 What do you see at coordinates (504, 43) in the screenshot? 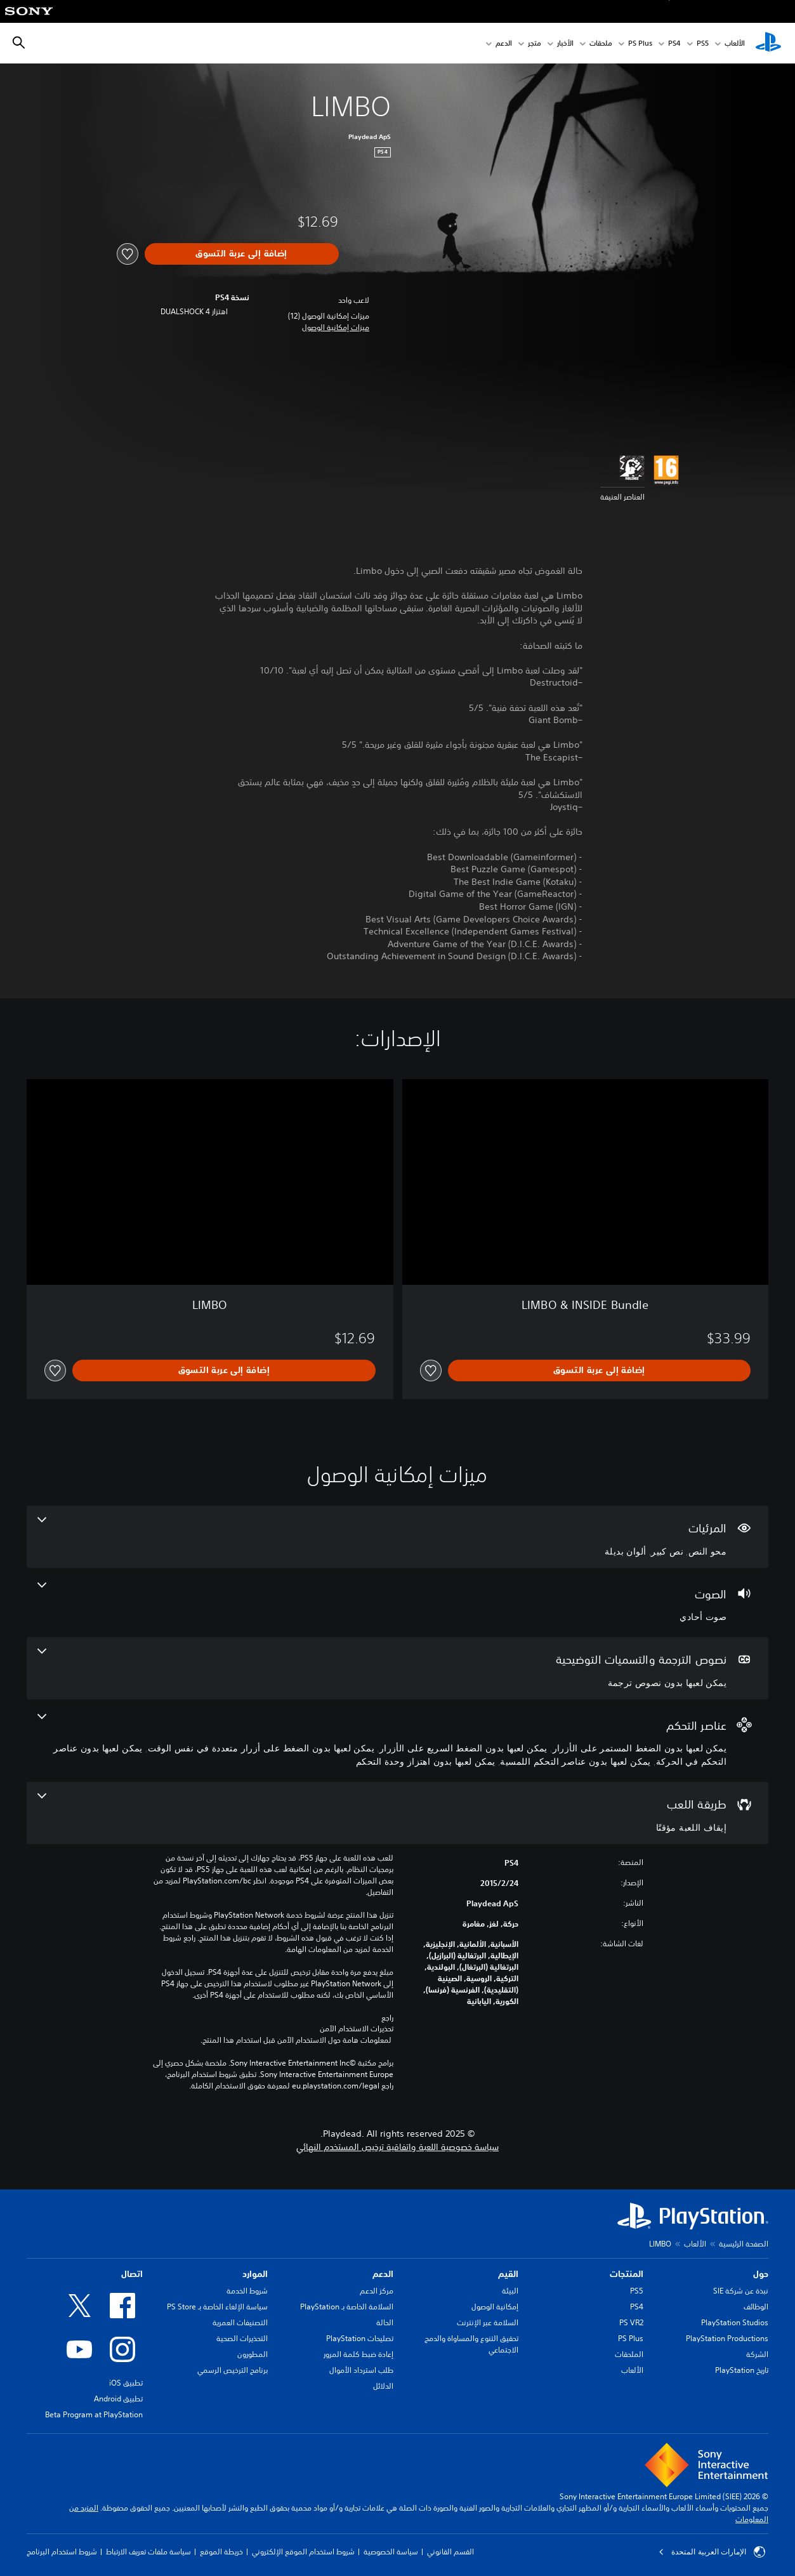
I see `الدعم` at bounding box center [504, 43].